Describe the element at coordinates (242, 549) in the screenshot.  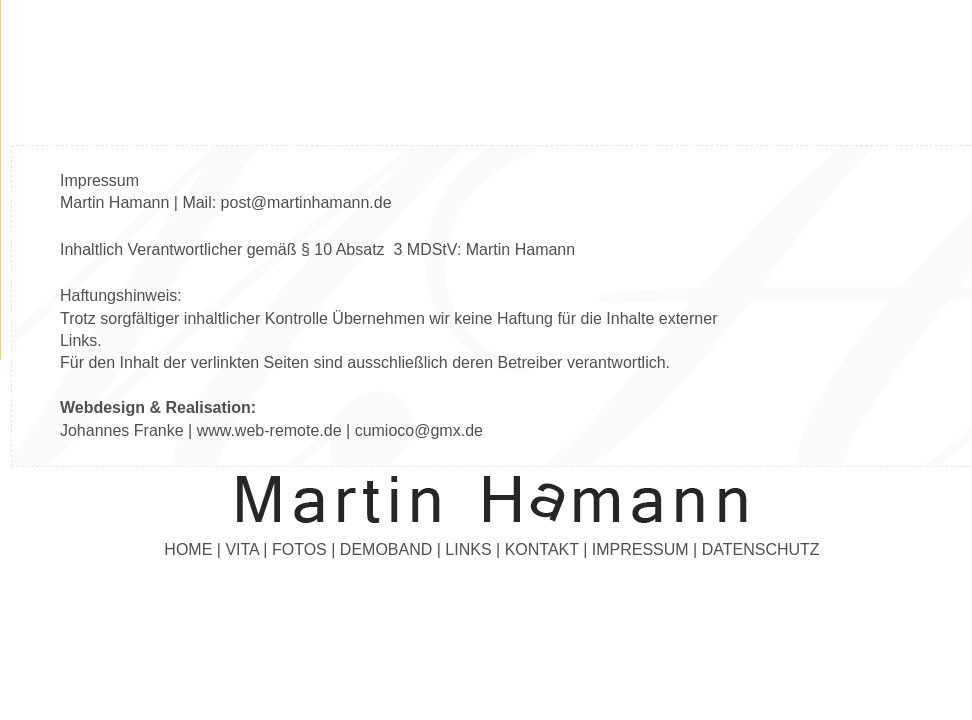
I see `VITA` at that location.